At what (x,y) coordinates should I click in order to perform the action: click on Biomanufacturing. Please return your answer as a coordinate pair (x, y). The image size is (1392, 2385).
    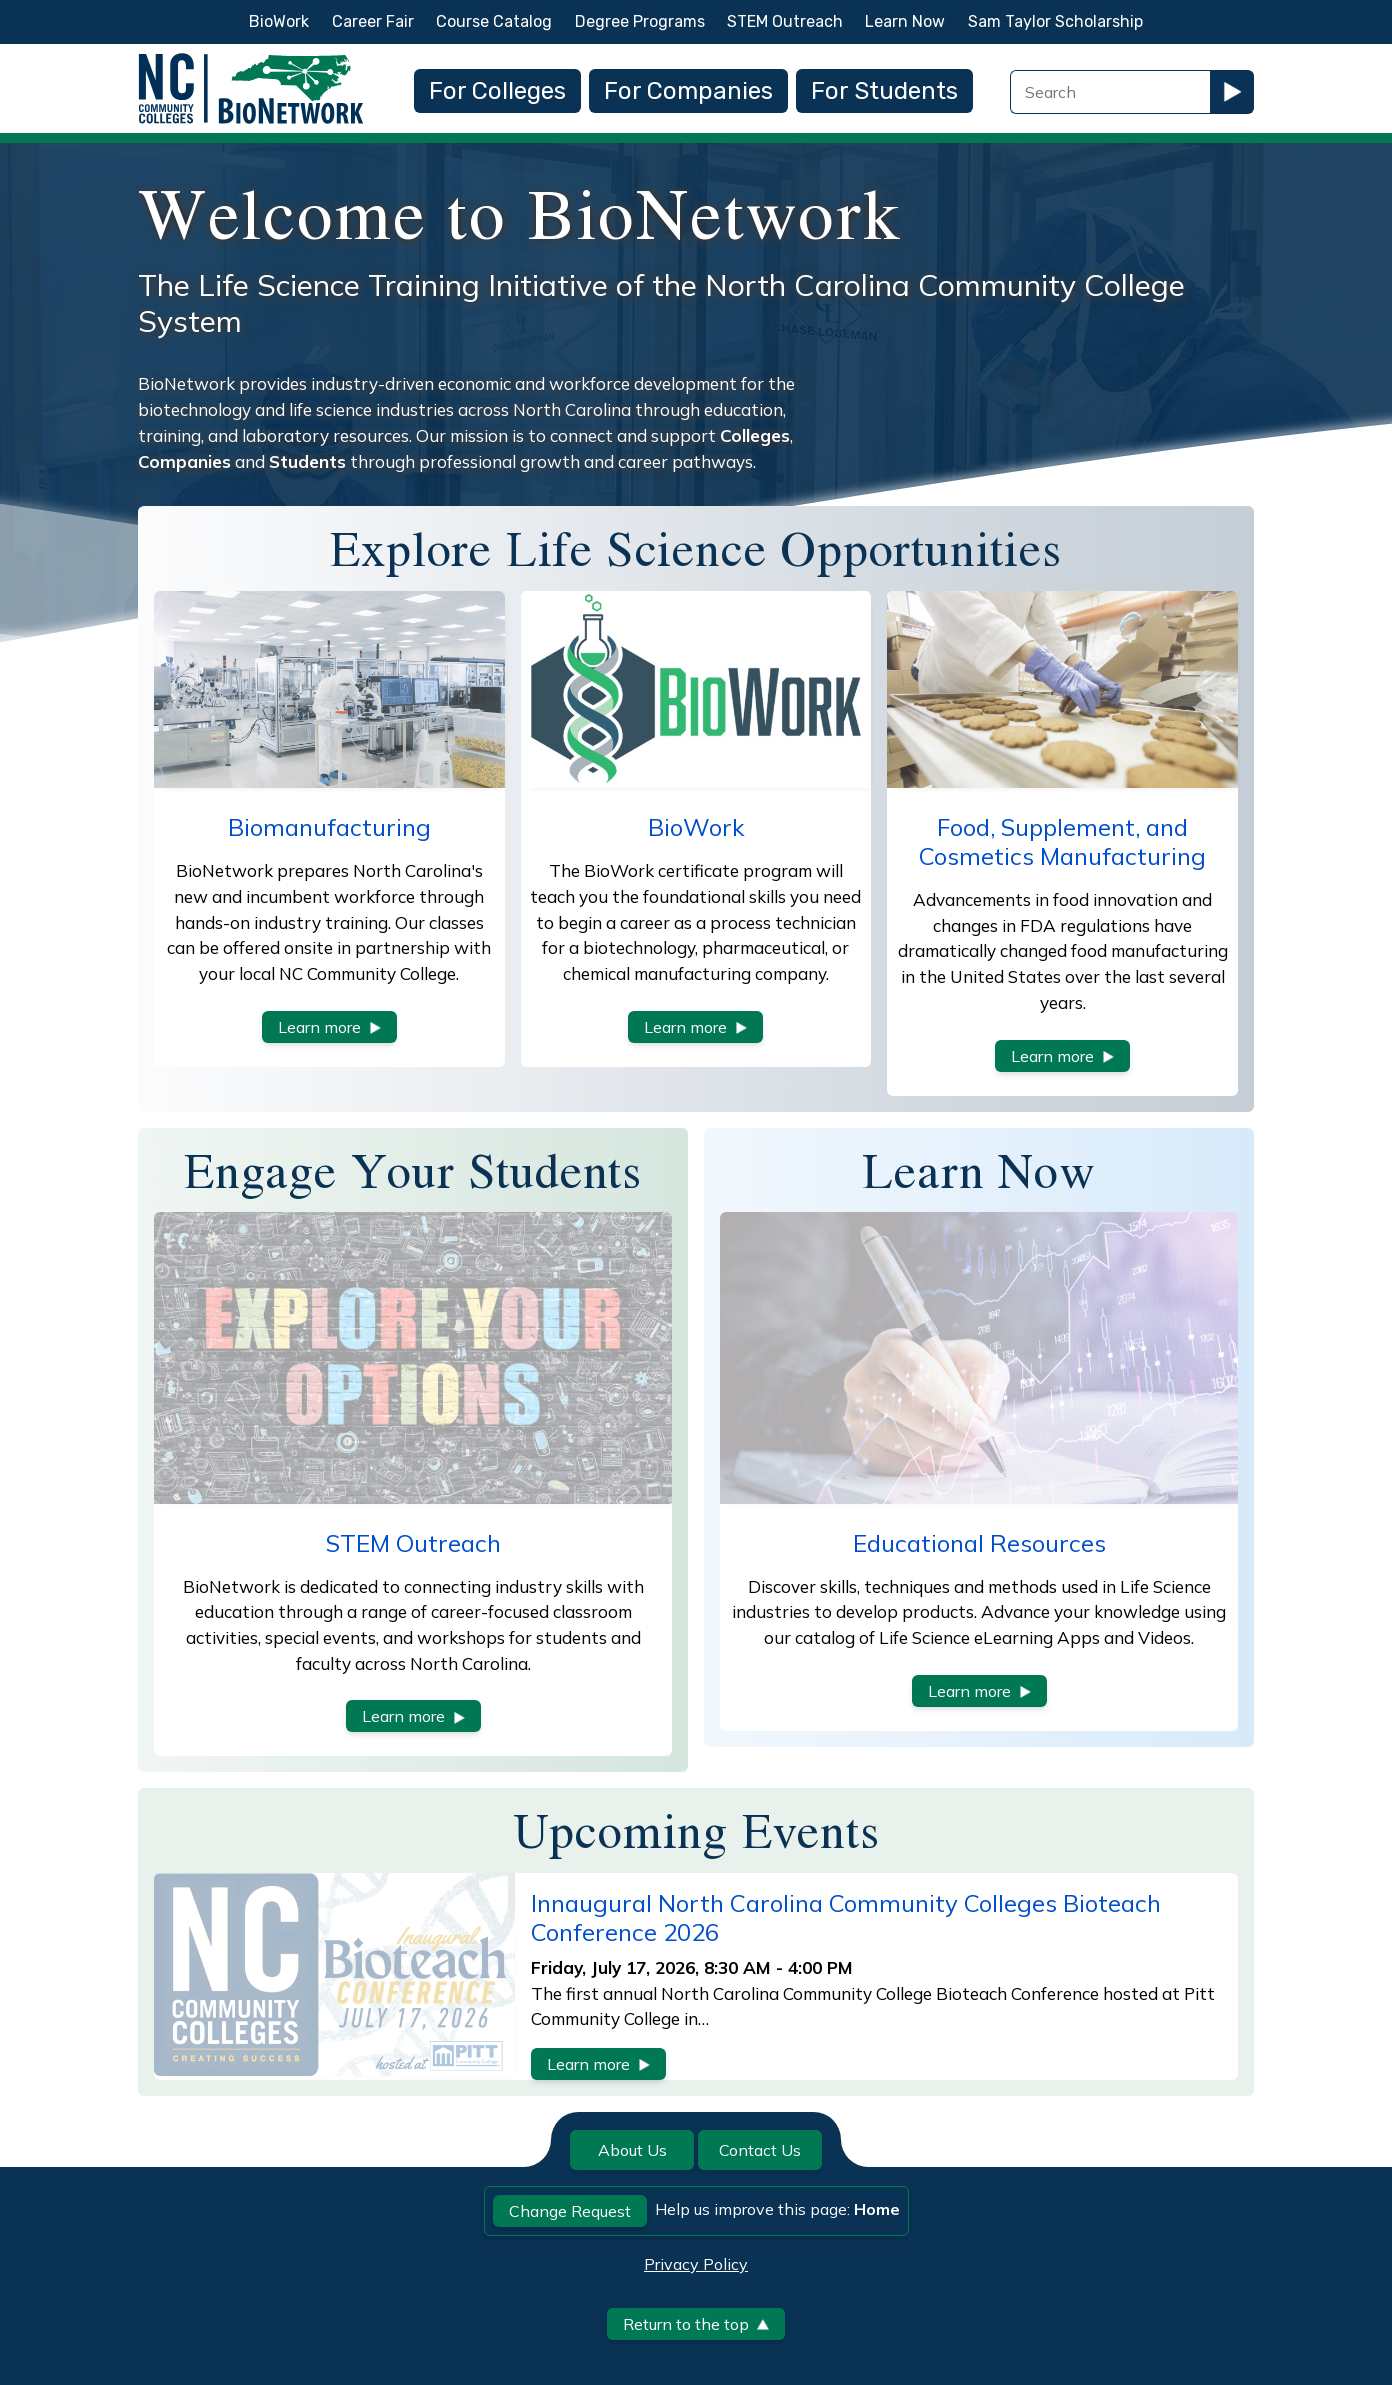
    Looking at the image, I should click on (329, 827).